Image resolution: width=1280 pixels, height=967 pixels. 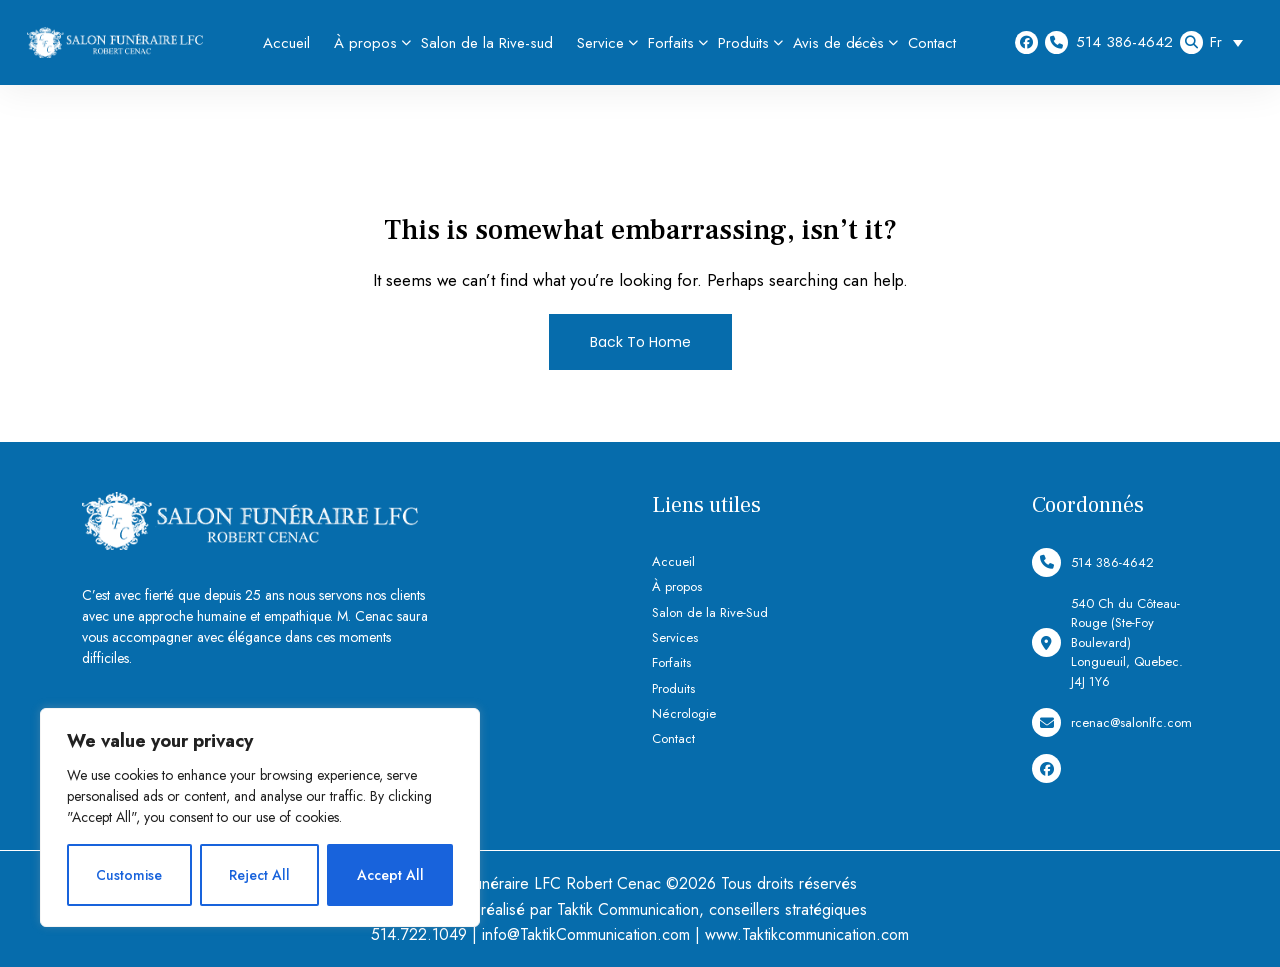 What do you see at coordinates (260, 817) in the screenshot?
I see `[region]` at bounding box center [260, 817].